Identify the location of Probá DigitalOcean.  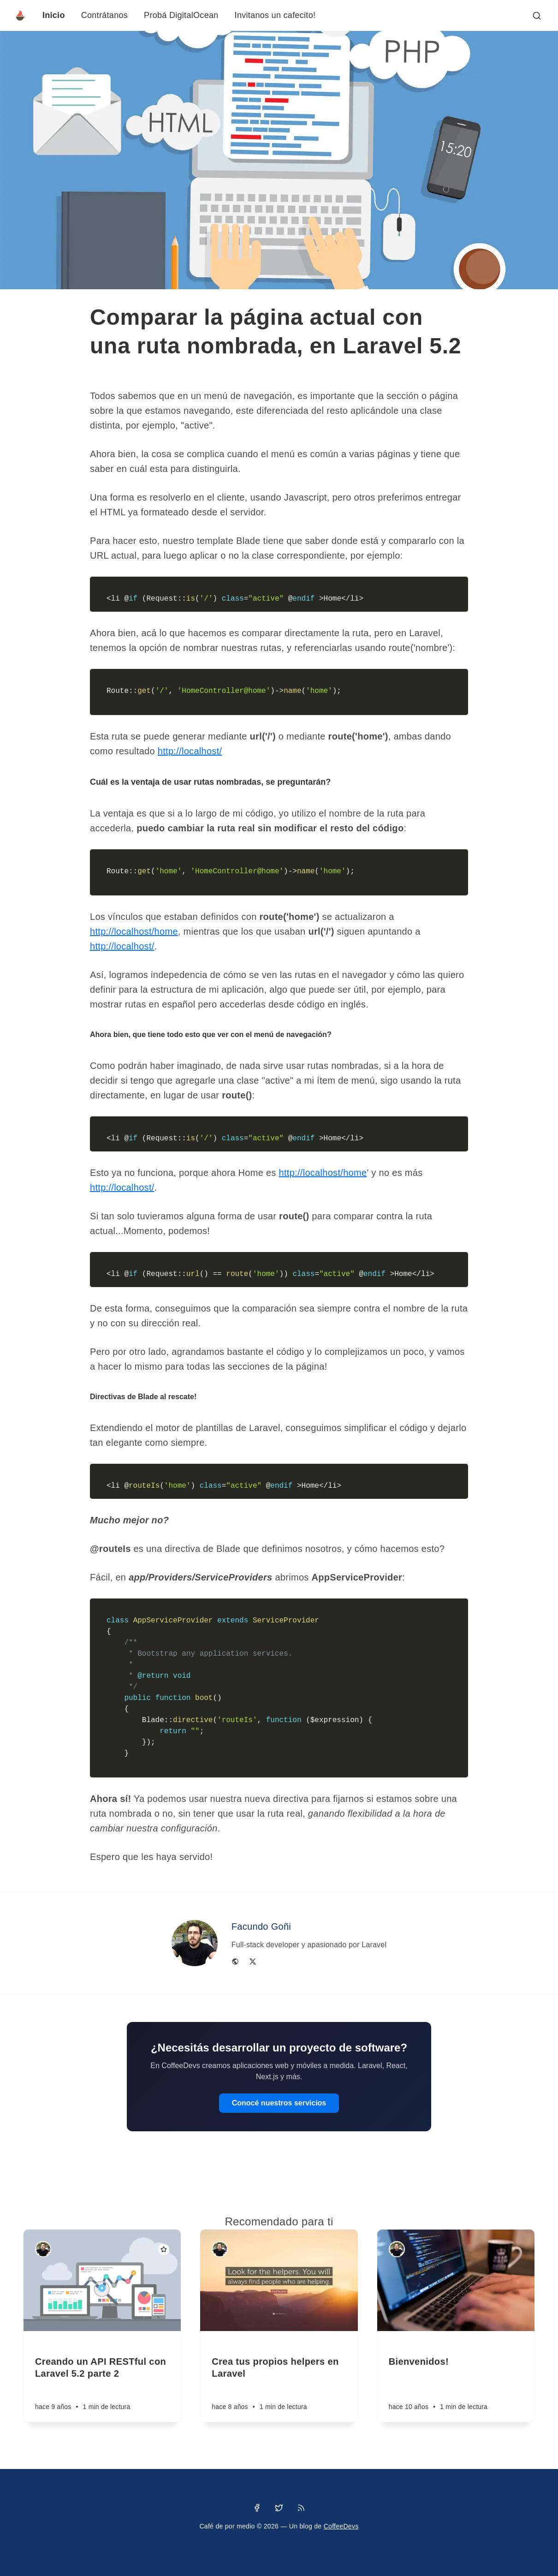
(181, 15).